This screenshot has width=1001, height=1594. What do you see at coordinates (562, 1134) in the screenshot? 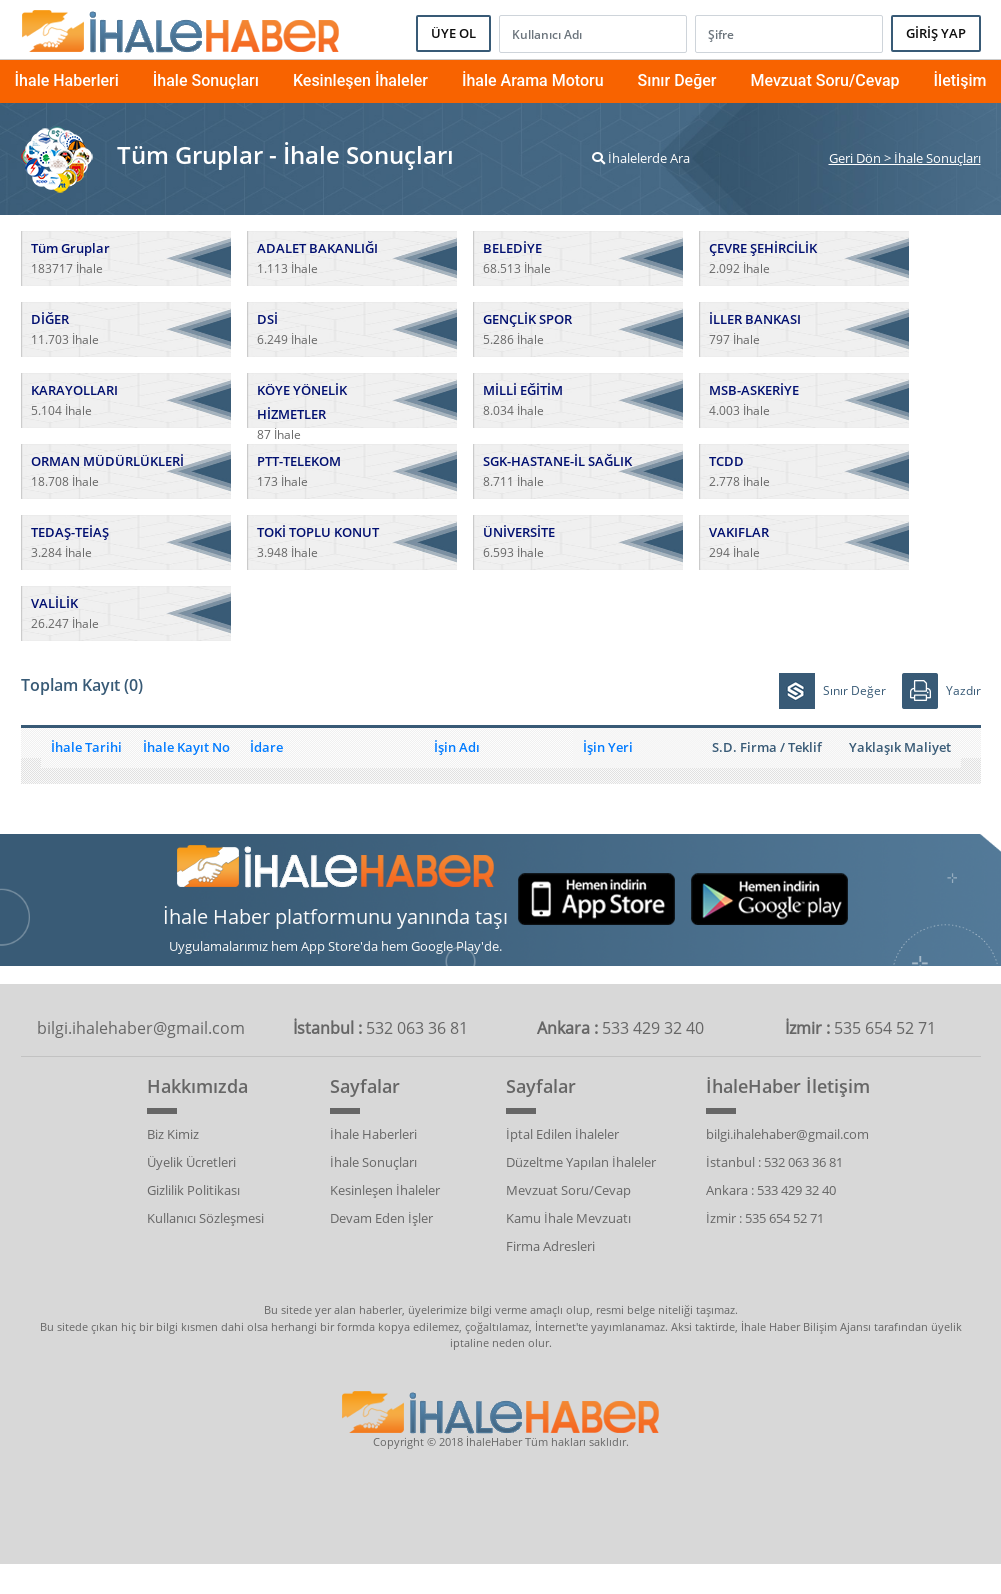
I see `İptal Edilen İhaleler` at bounding box center [562, 1134].